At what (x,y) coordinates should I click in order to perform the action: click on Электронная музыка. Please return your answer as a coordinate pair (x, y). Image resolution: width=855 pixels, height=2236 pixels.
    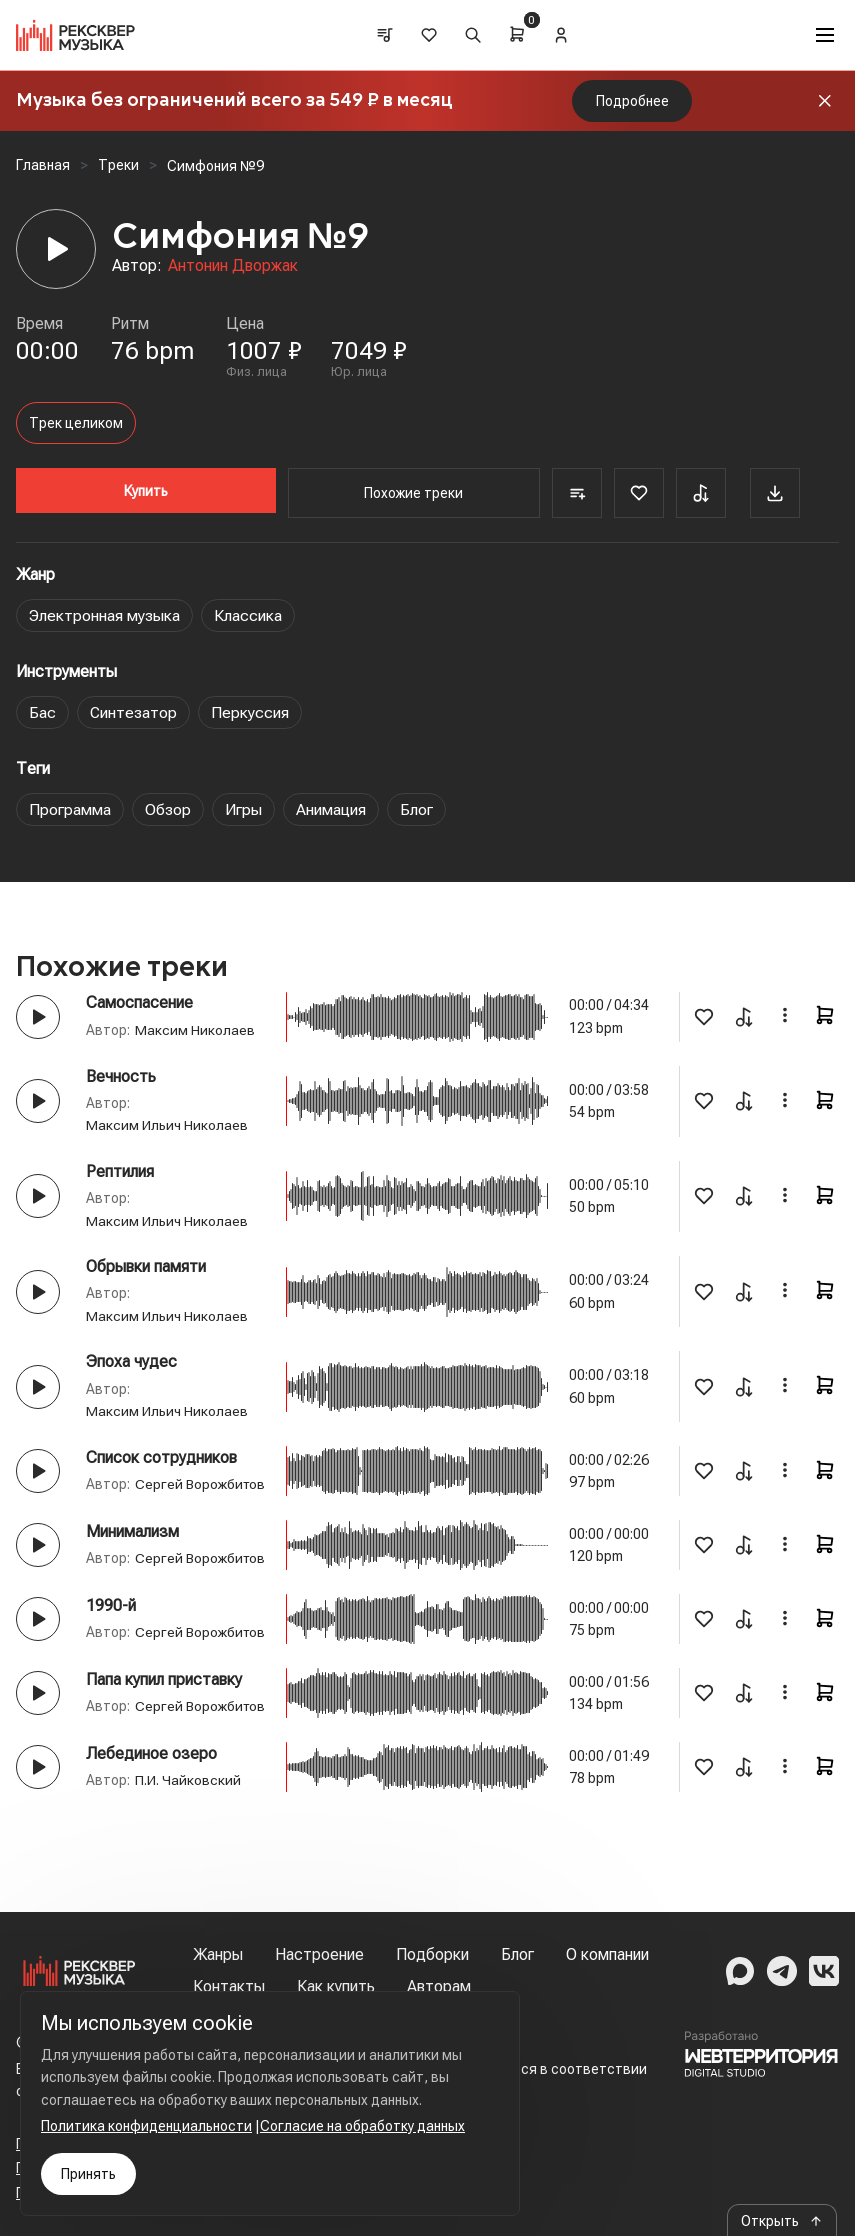
    Looking at the image, I should click on (105, 615).